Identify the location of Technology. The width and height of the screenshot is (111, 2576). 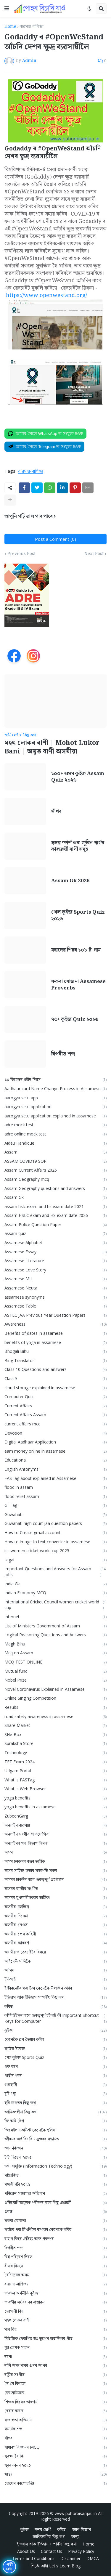
(55, 1753).